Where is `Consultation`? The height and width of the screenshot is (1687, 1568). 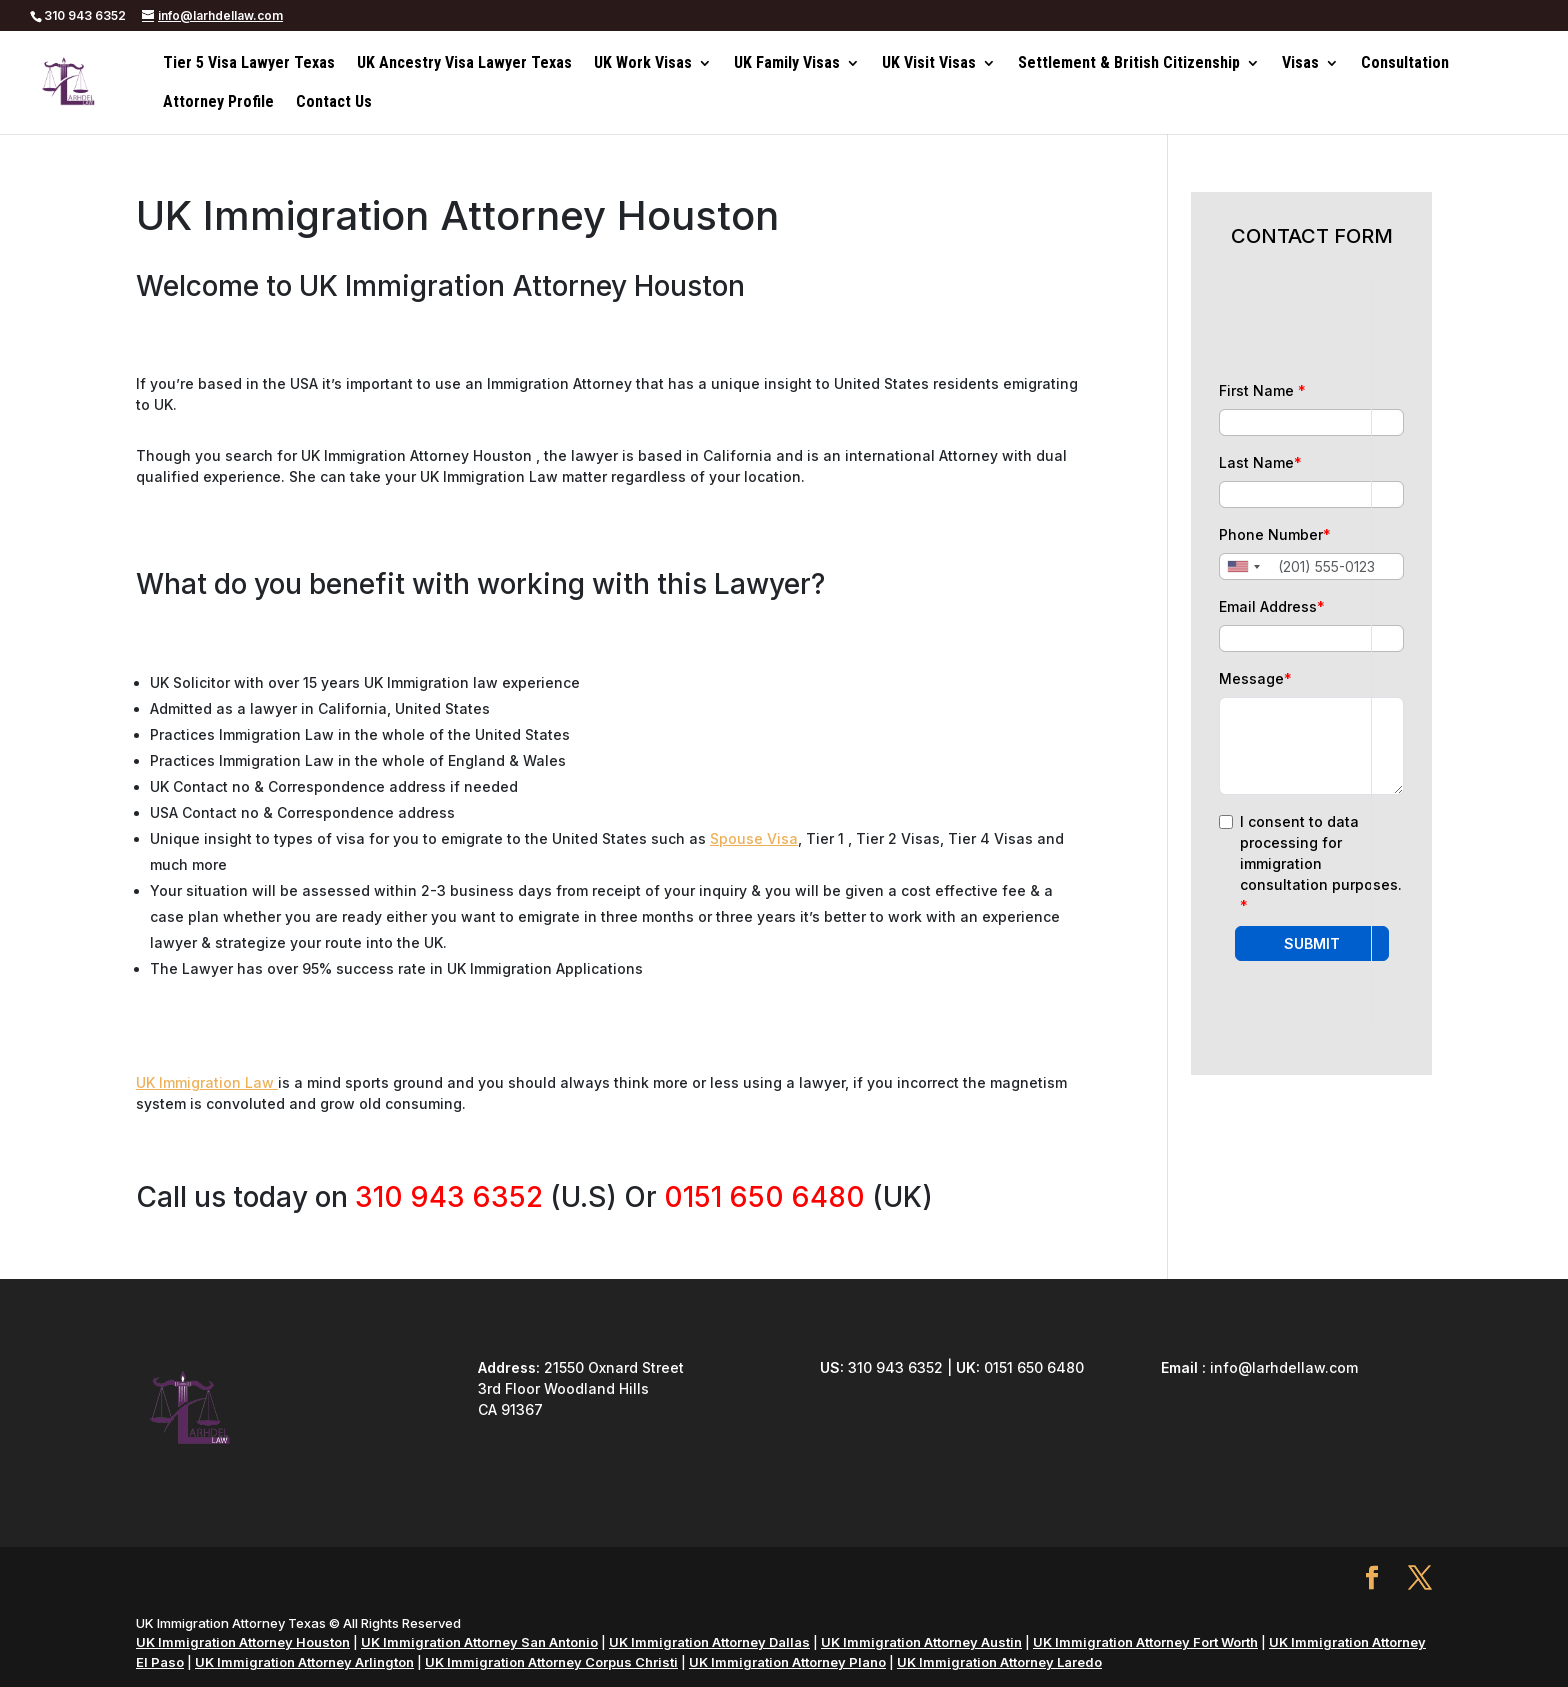 Consultation is located at coordinates (1405, 64).